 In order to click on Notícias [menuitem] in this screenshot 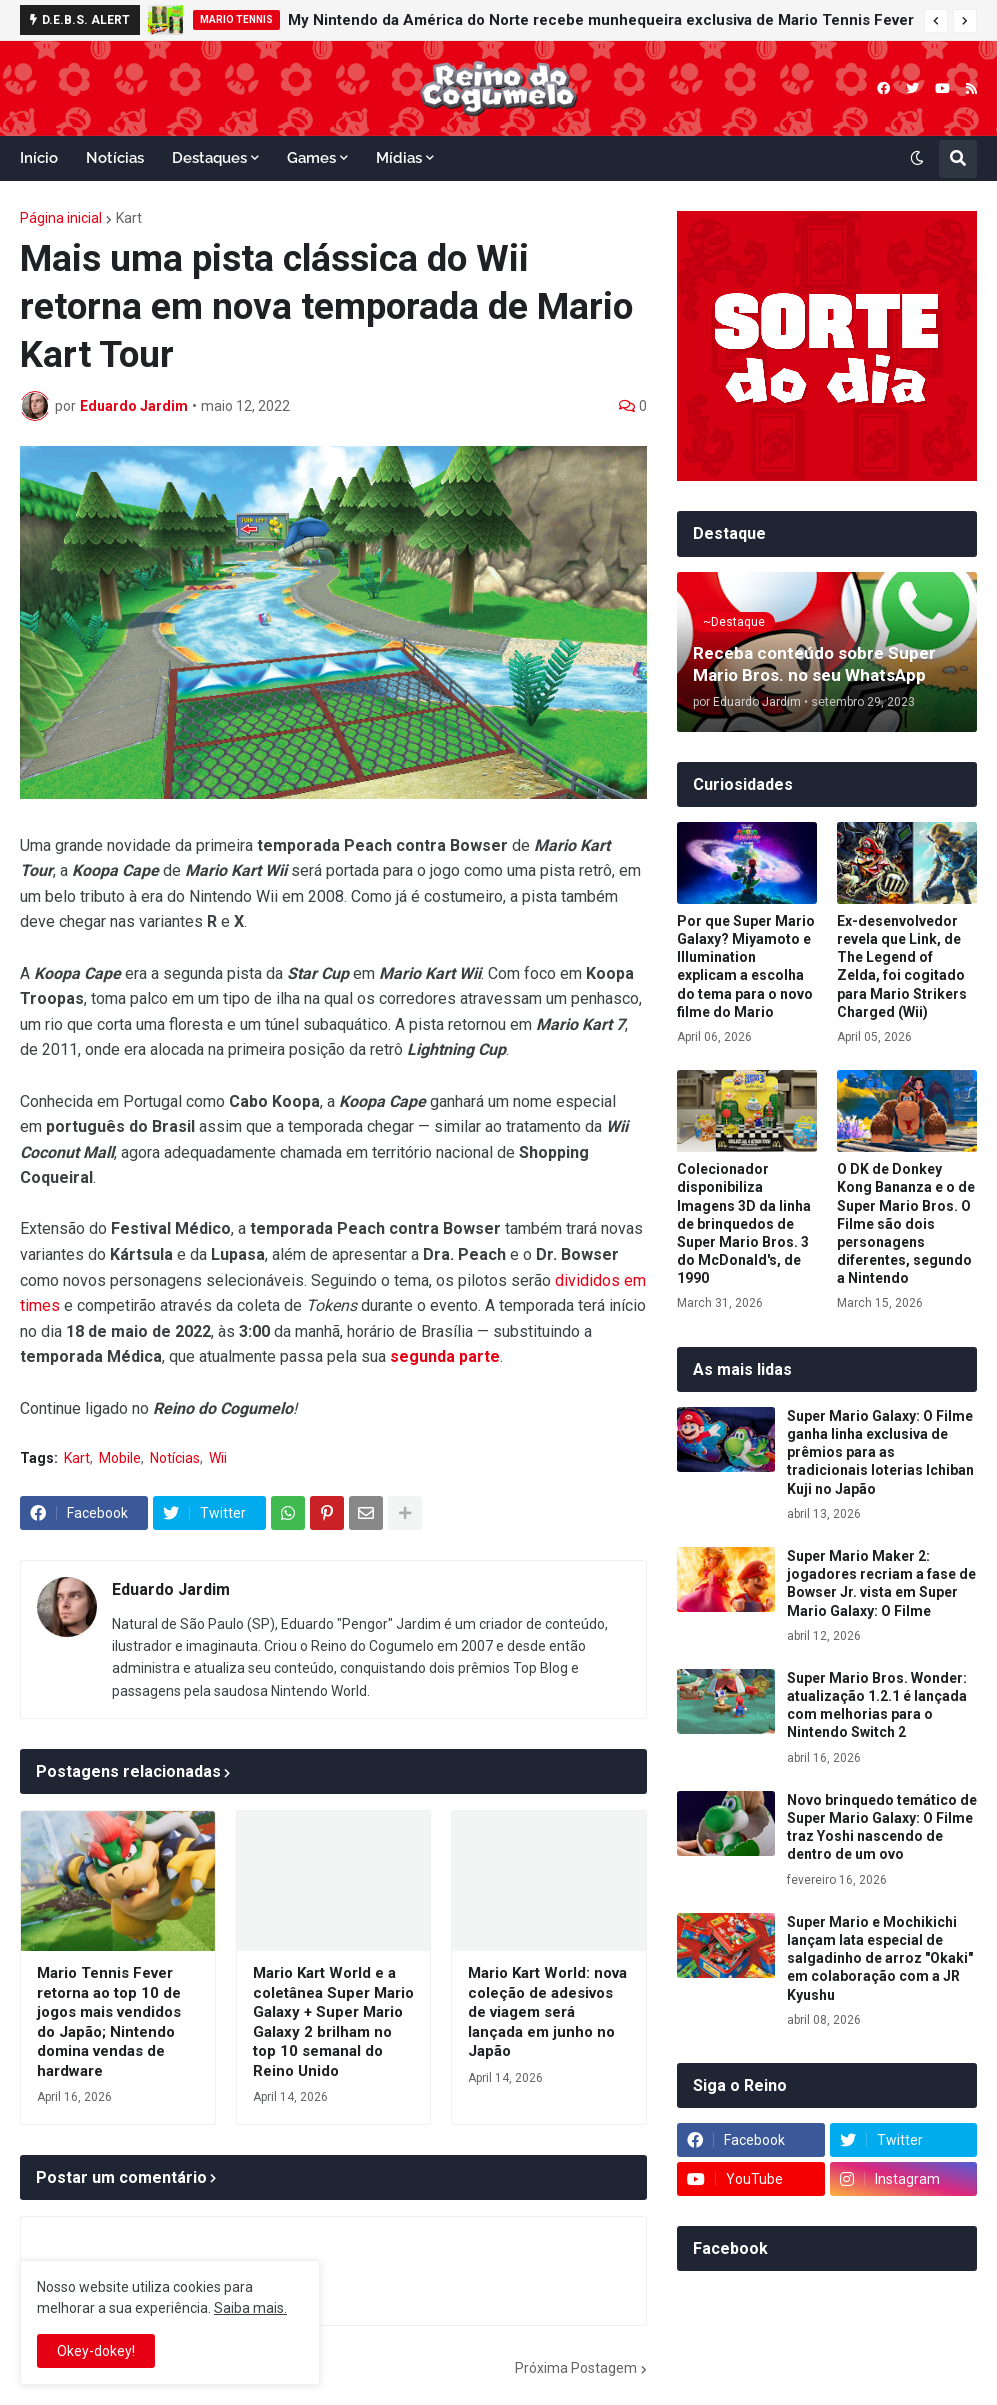, I will do `click(115, 158)`.